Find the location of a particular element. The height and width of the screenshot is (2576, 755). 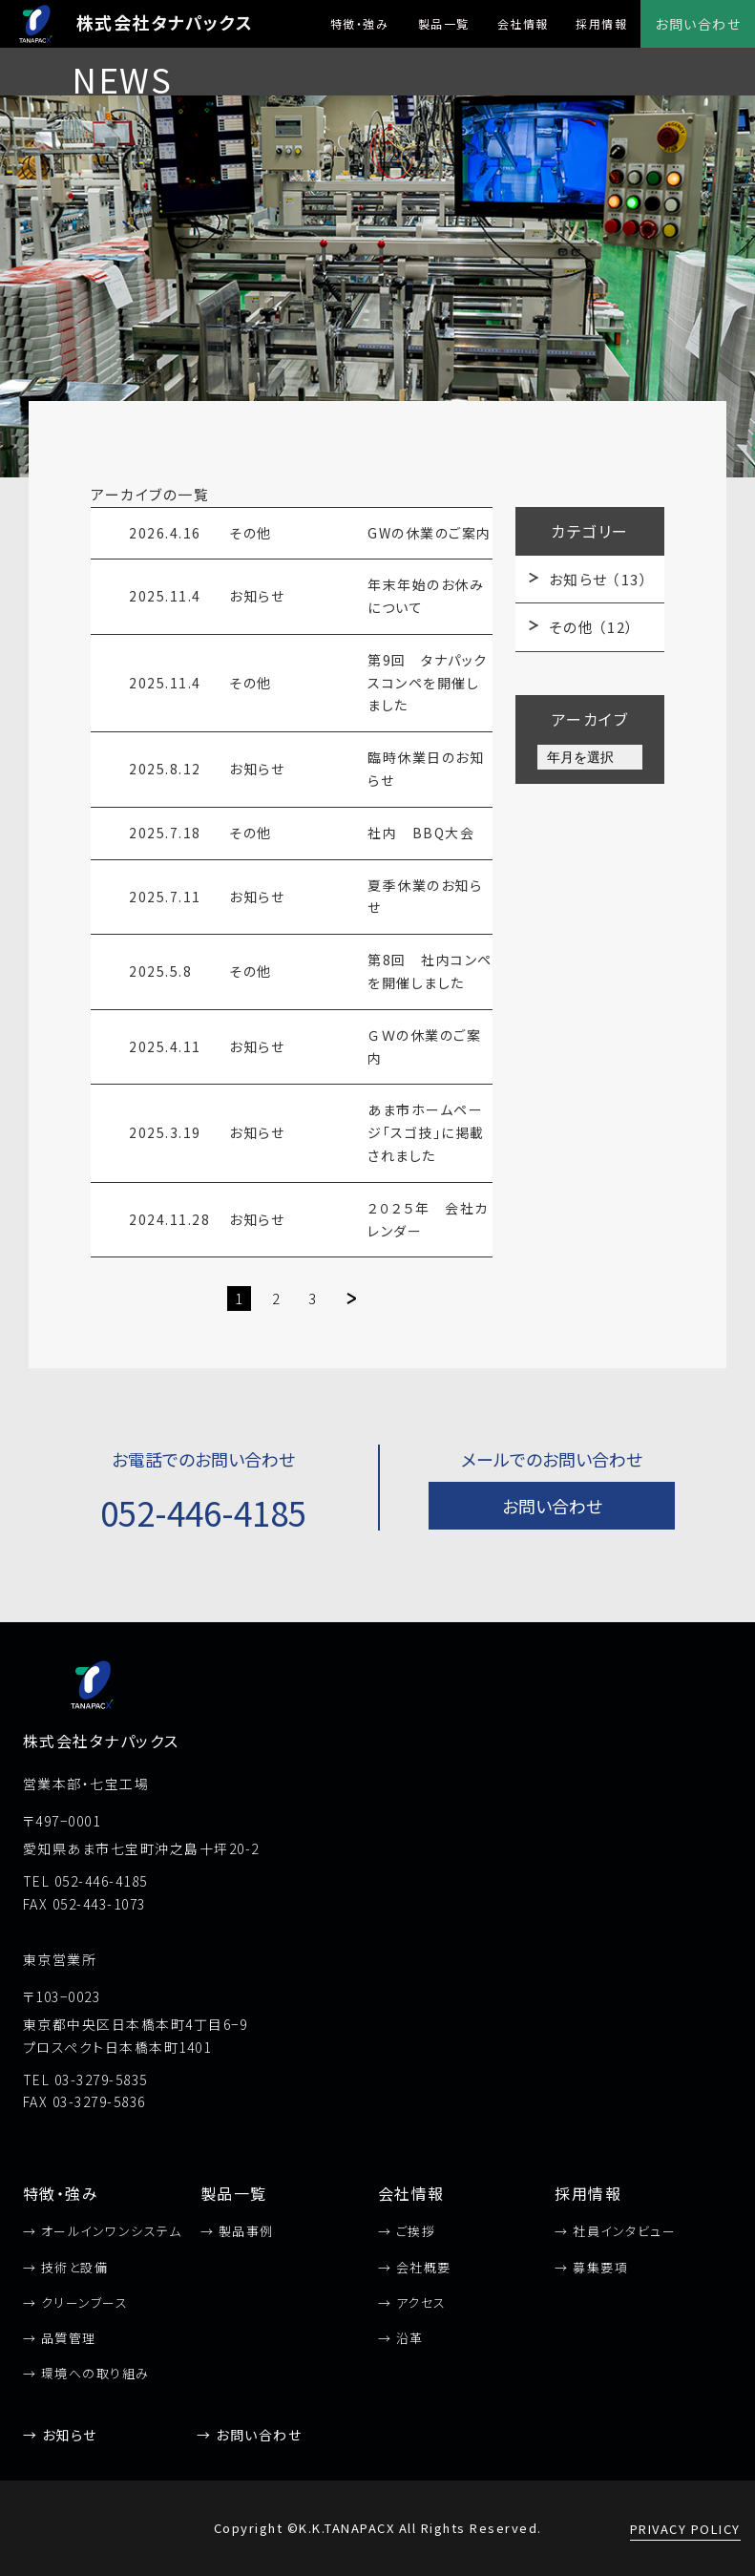

お問い合わせ is located at coordinates (698, 23).